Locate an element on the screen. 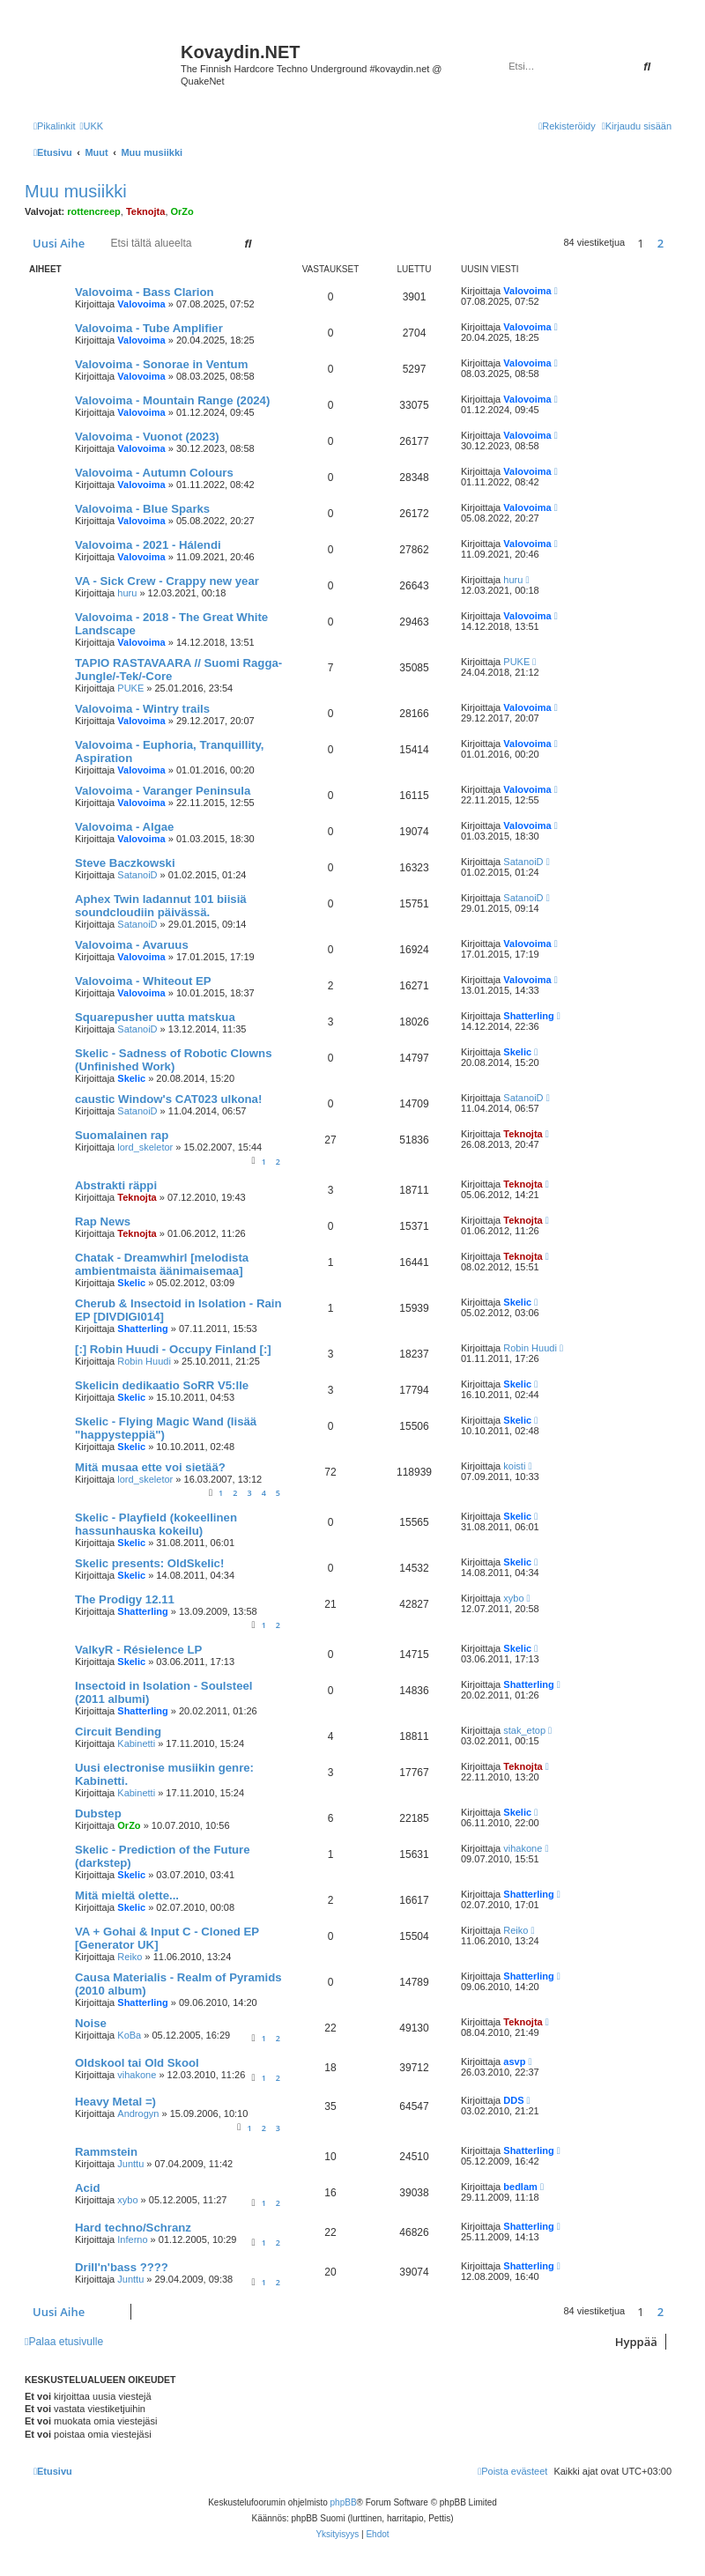  Shatterling is located at coordinates (528, 1015).